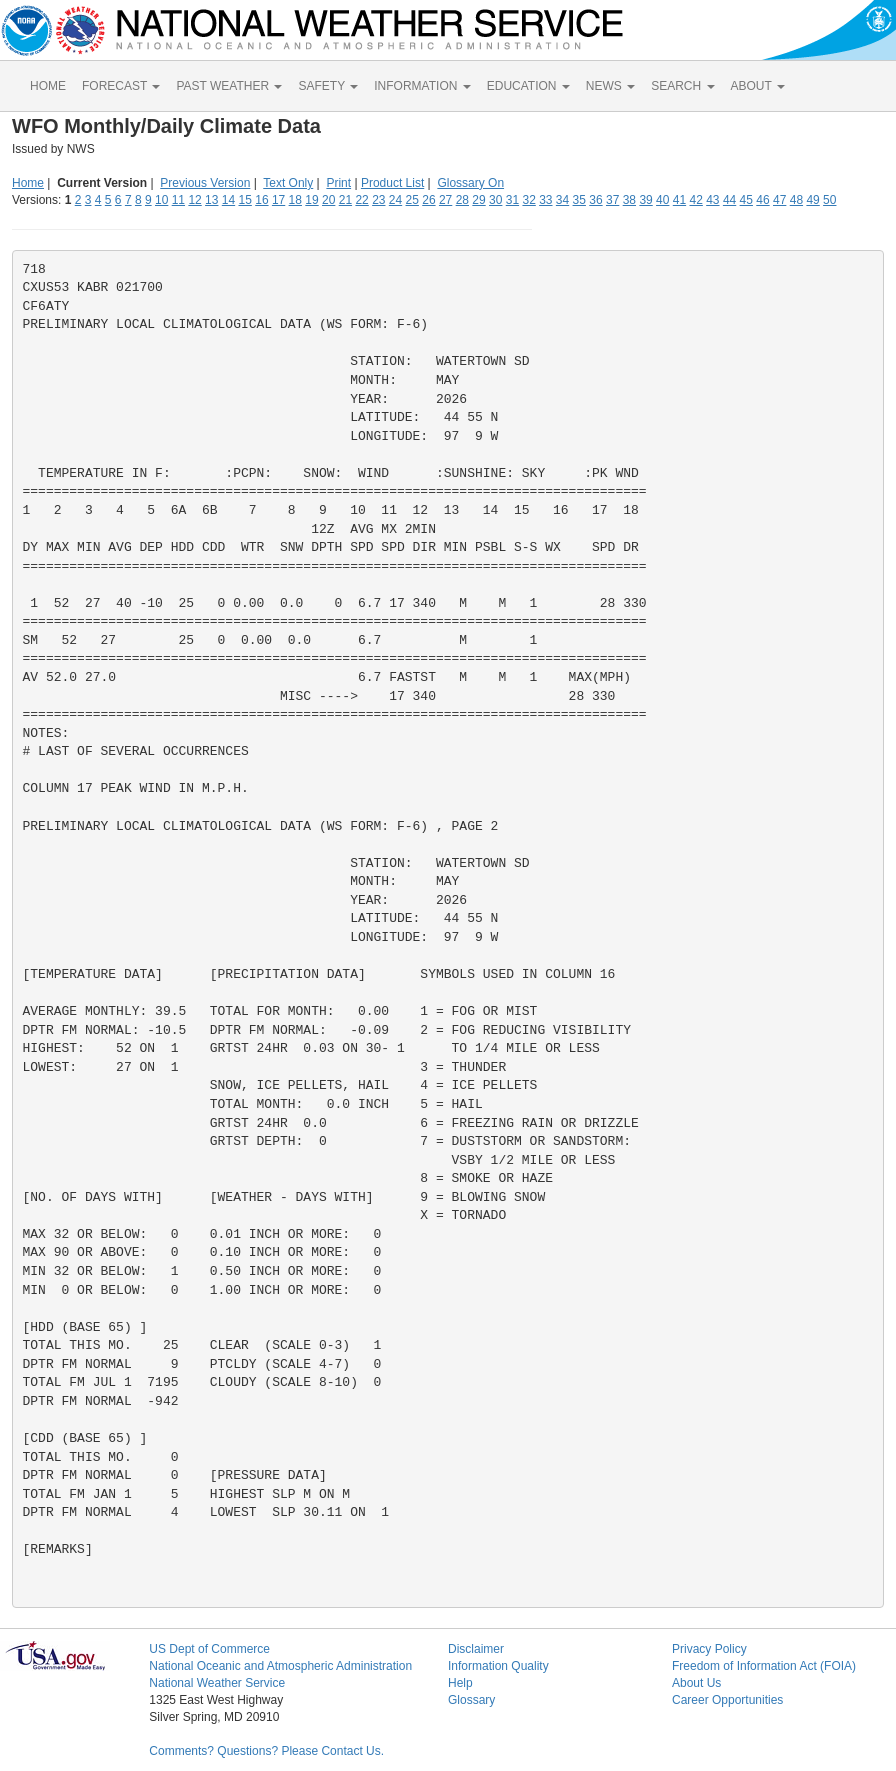  Describe the element at coordinates (205, 183) in the screenshot. I see `Previous Version` at that location.